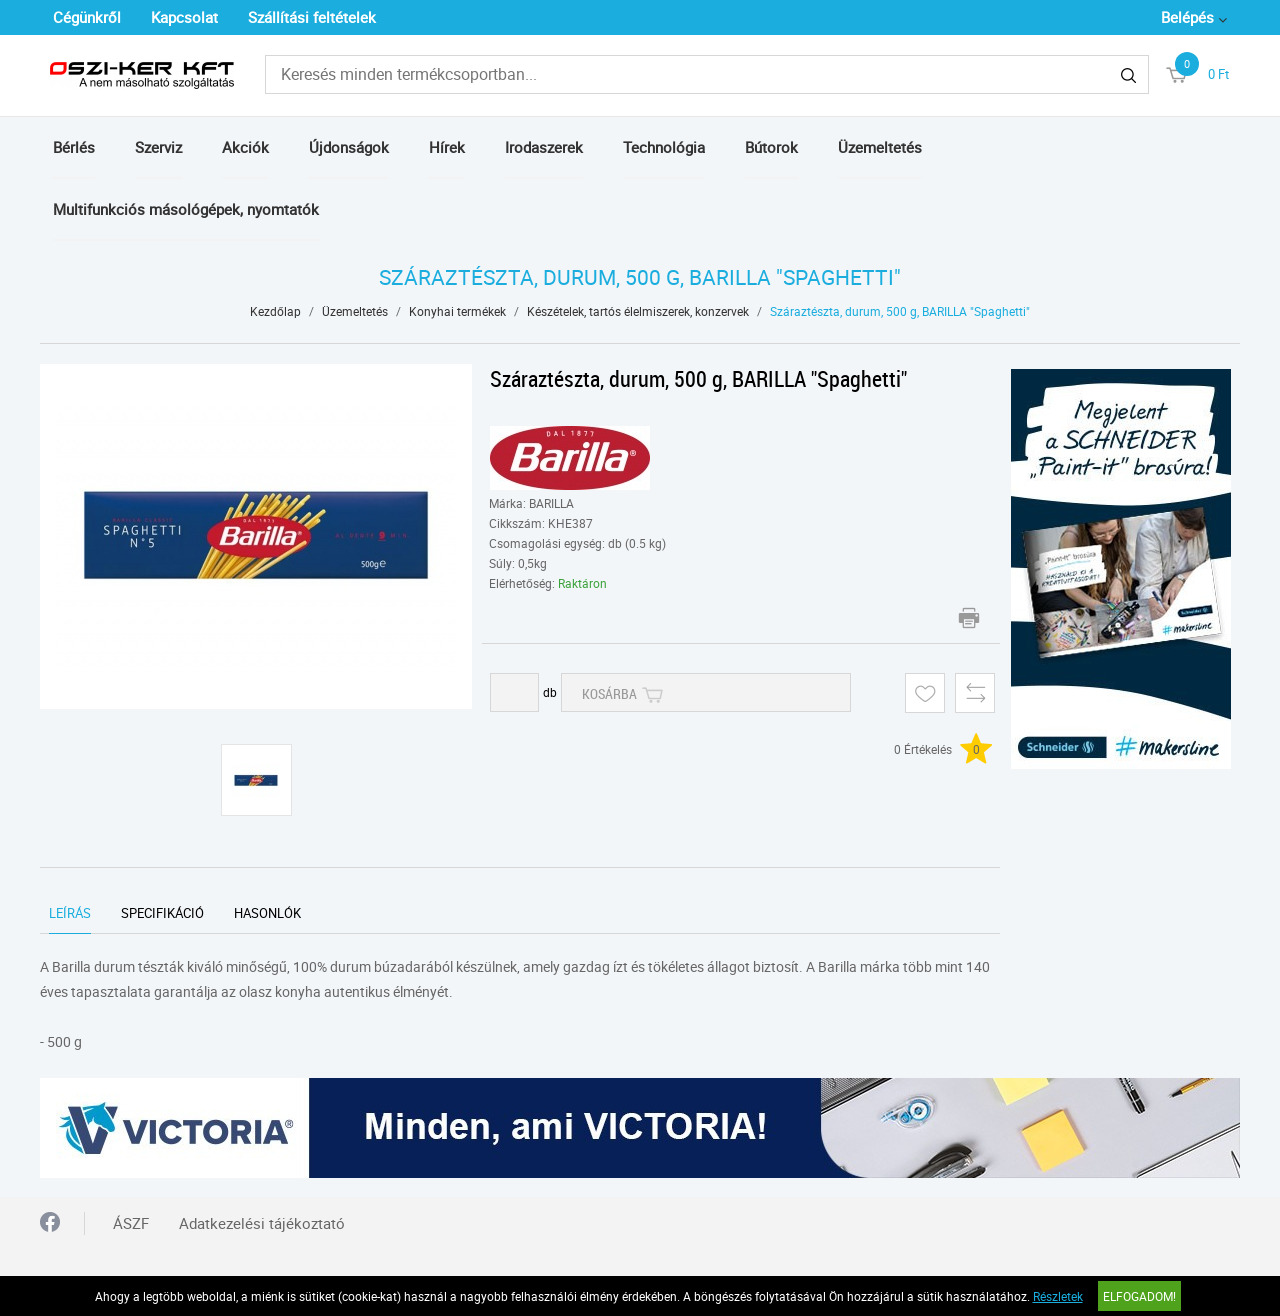  I want to click on Készételek, tartós élelmiszerek, konzervek, so click(638, 311).